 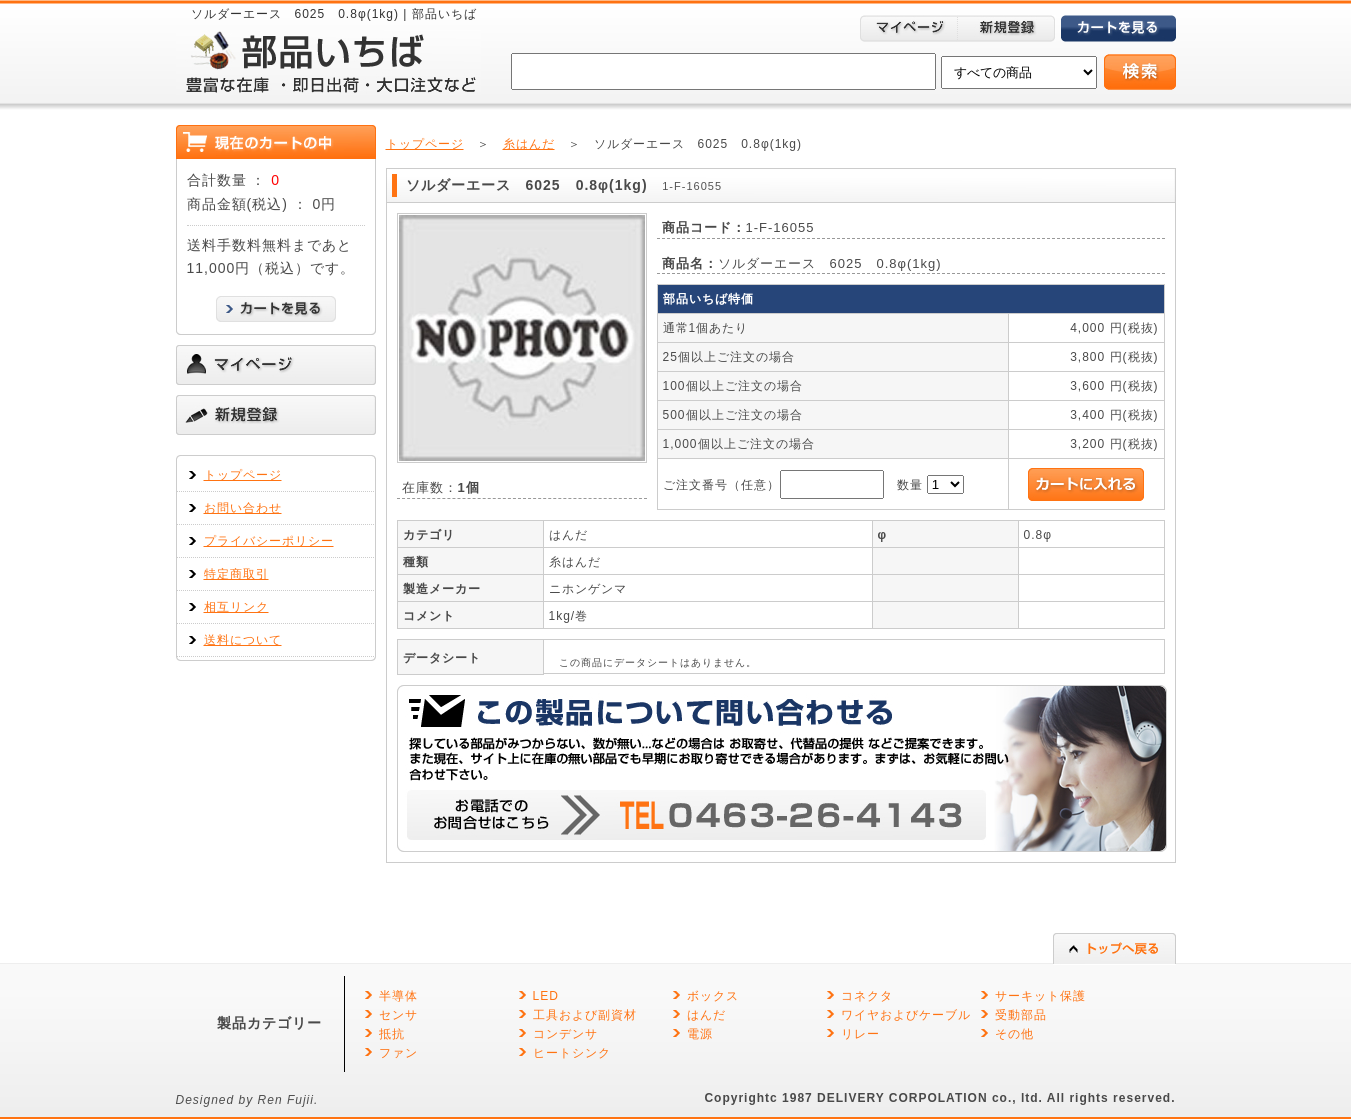 What do you see at coordinates (713, 996) in the screenshot?
I see `ボックス` at bounding box center [713, 996].